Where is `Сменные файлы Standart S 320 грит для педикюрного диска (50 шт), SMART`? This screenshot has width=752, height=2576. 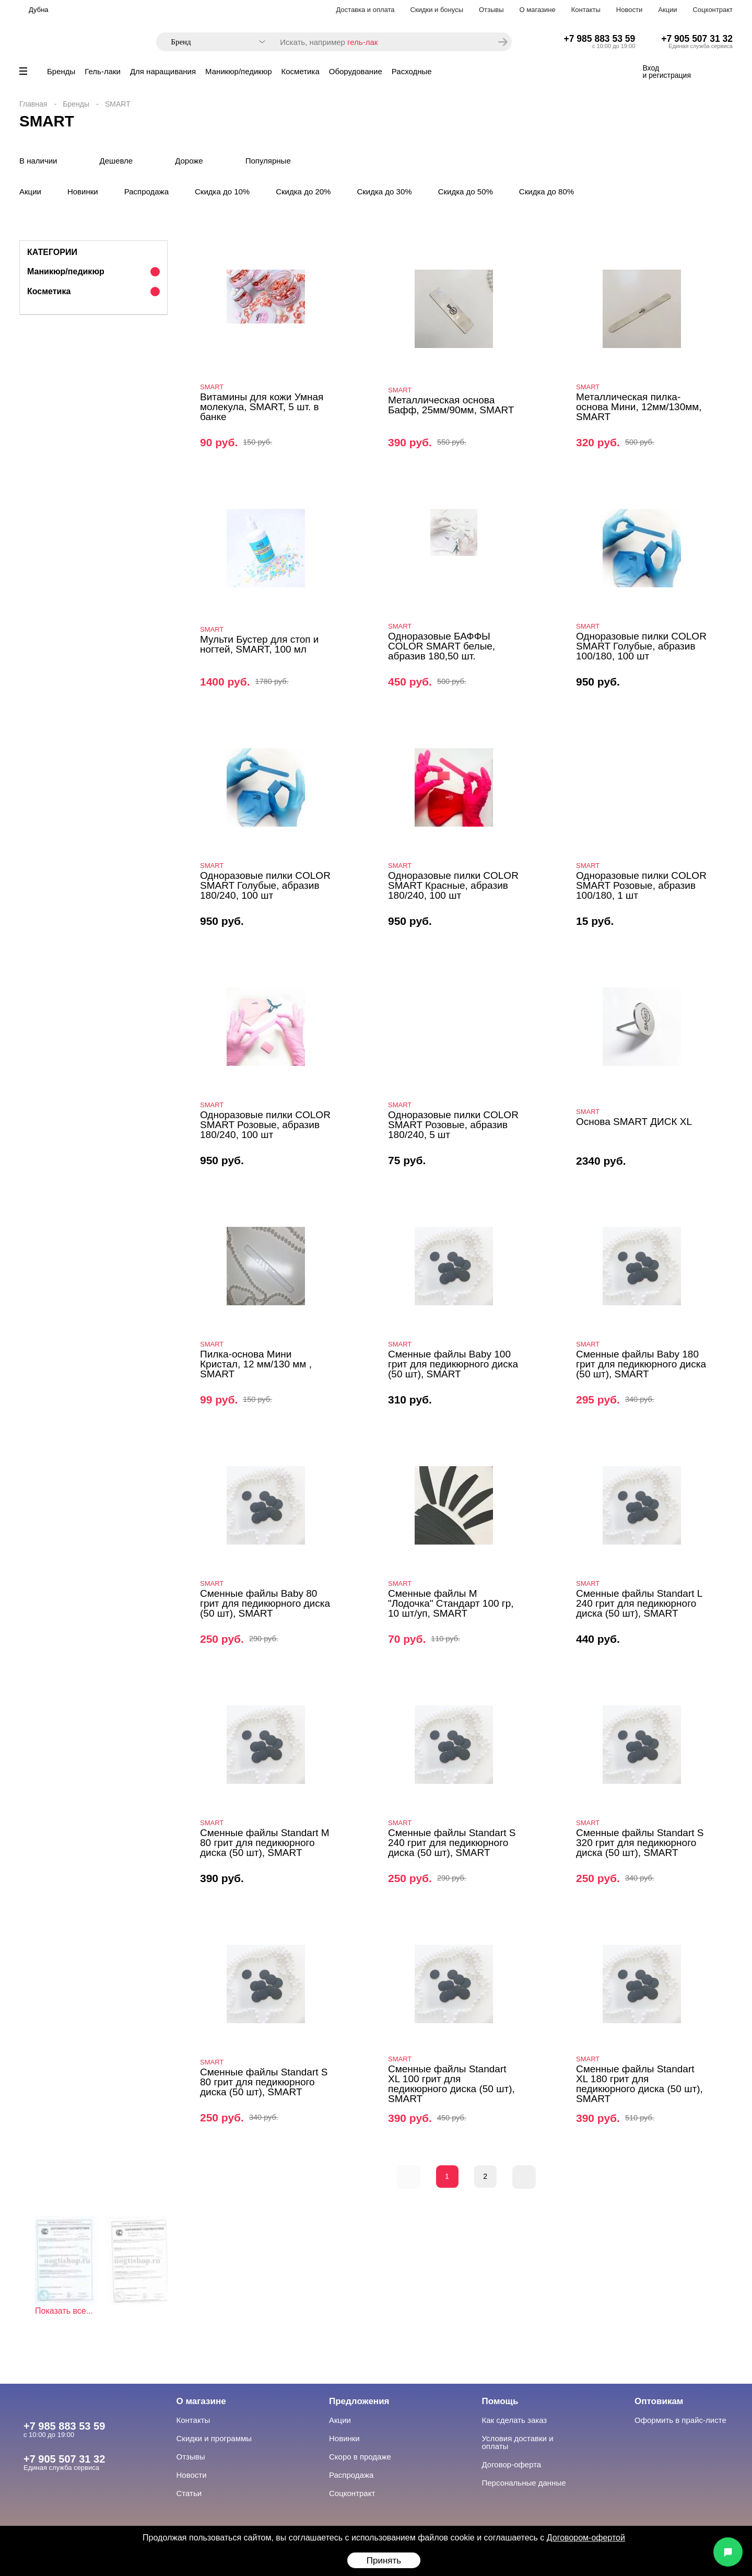 Сменные файлы Standart S 320 грит для педикюрного диска (50 шт), SMART is located at coordinates (639, 1842).